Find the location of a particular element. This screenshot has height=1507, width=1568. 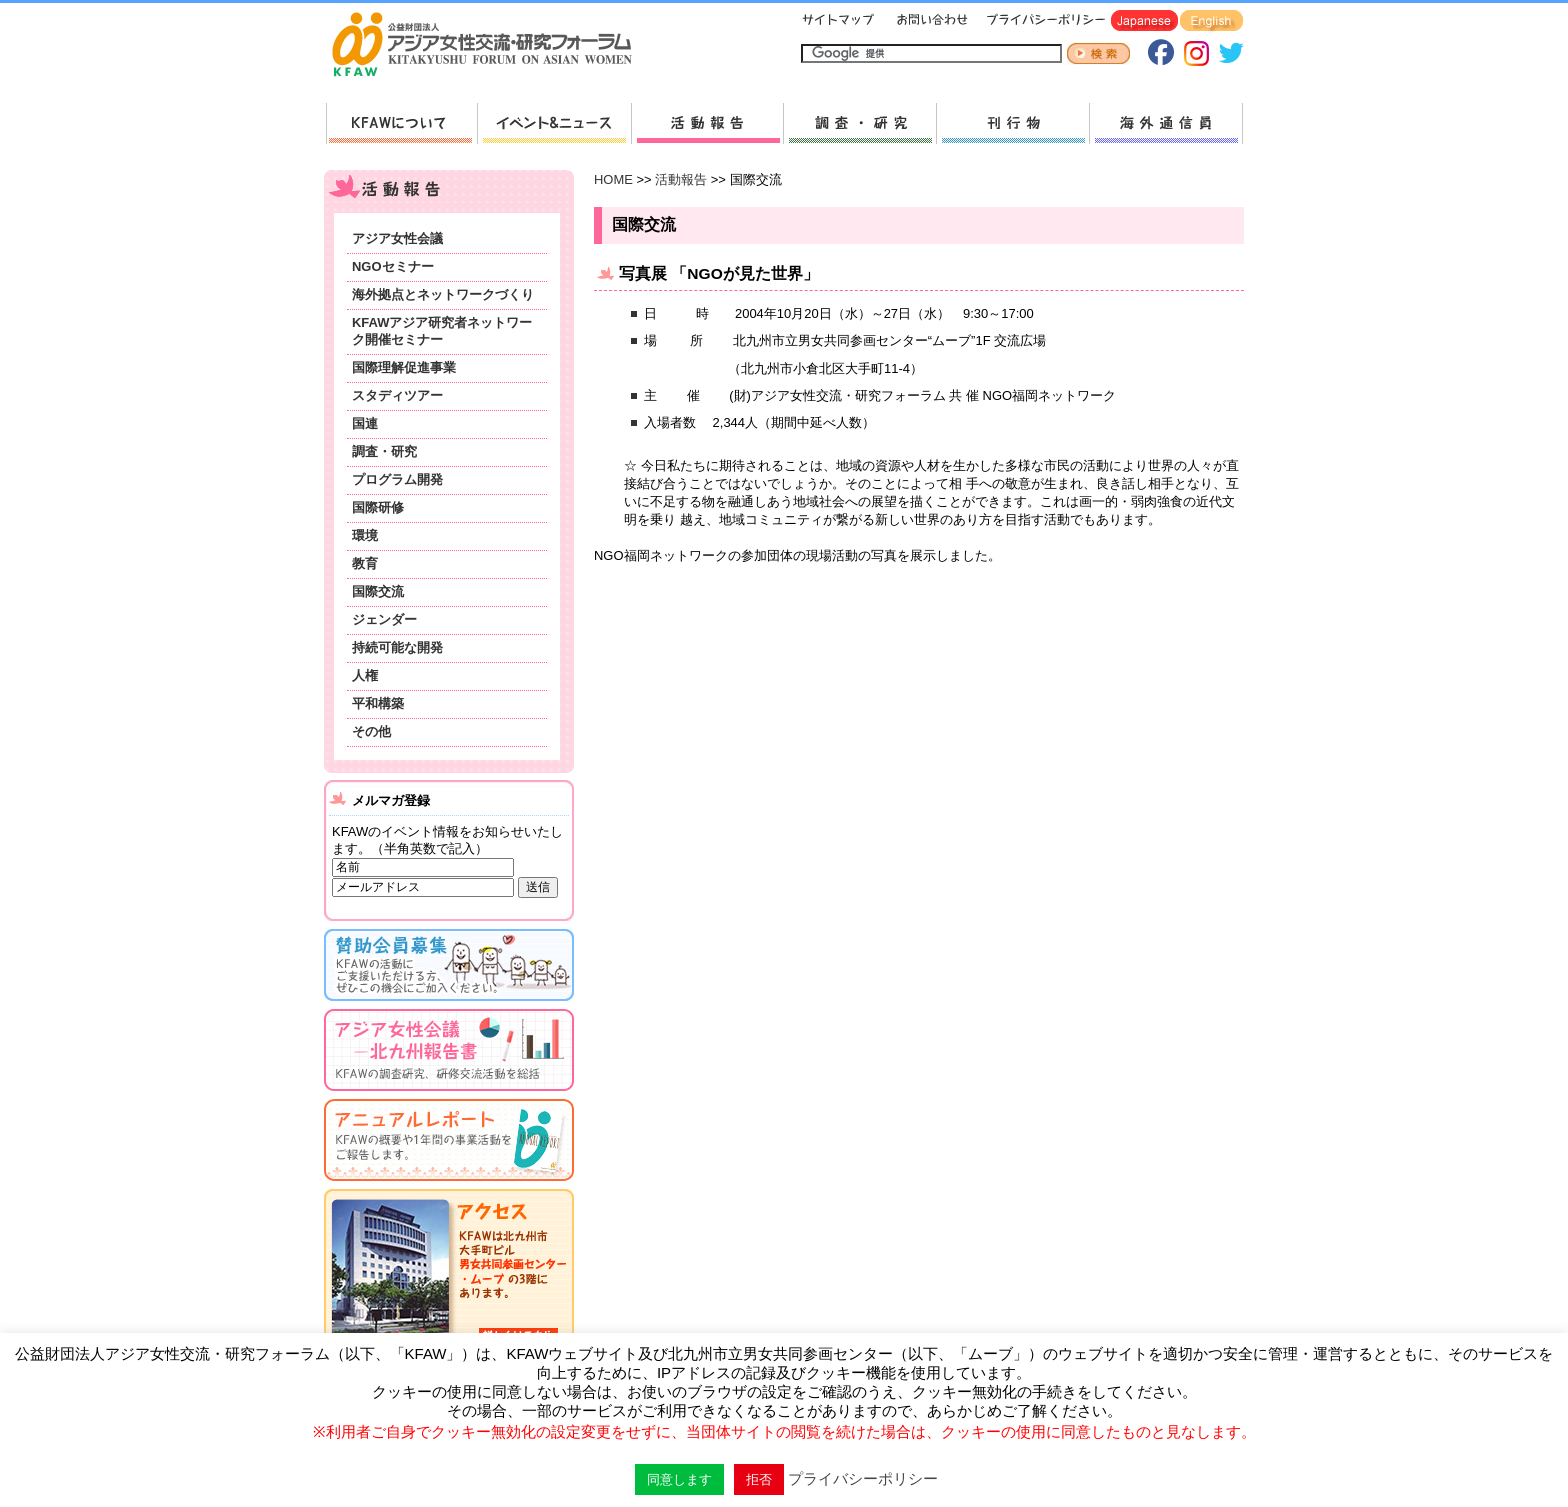

国際交流 is located at coordinates (378, 591).